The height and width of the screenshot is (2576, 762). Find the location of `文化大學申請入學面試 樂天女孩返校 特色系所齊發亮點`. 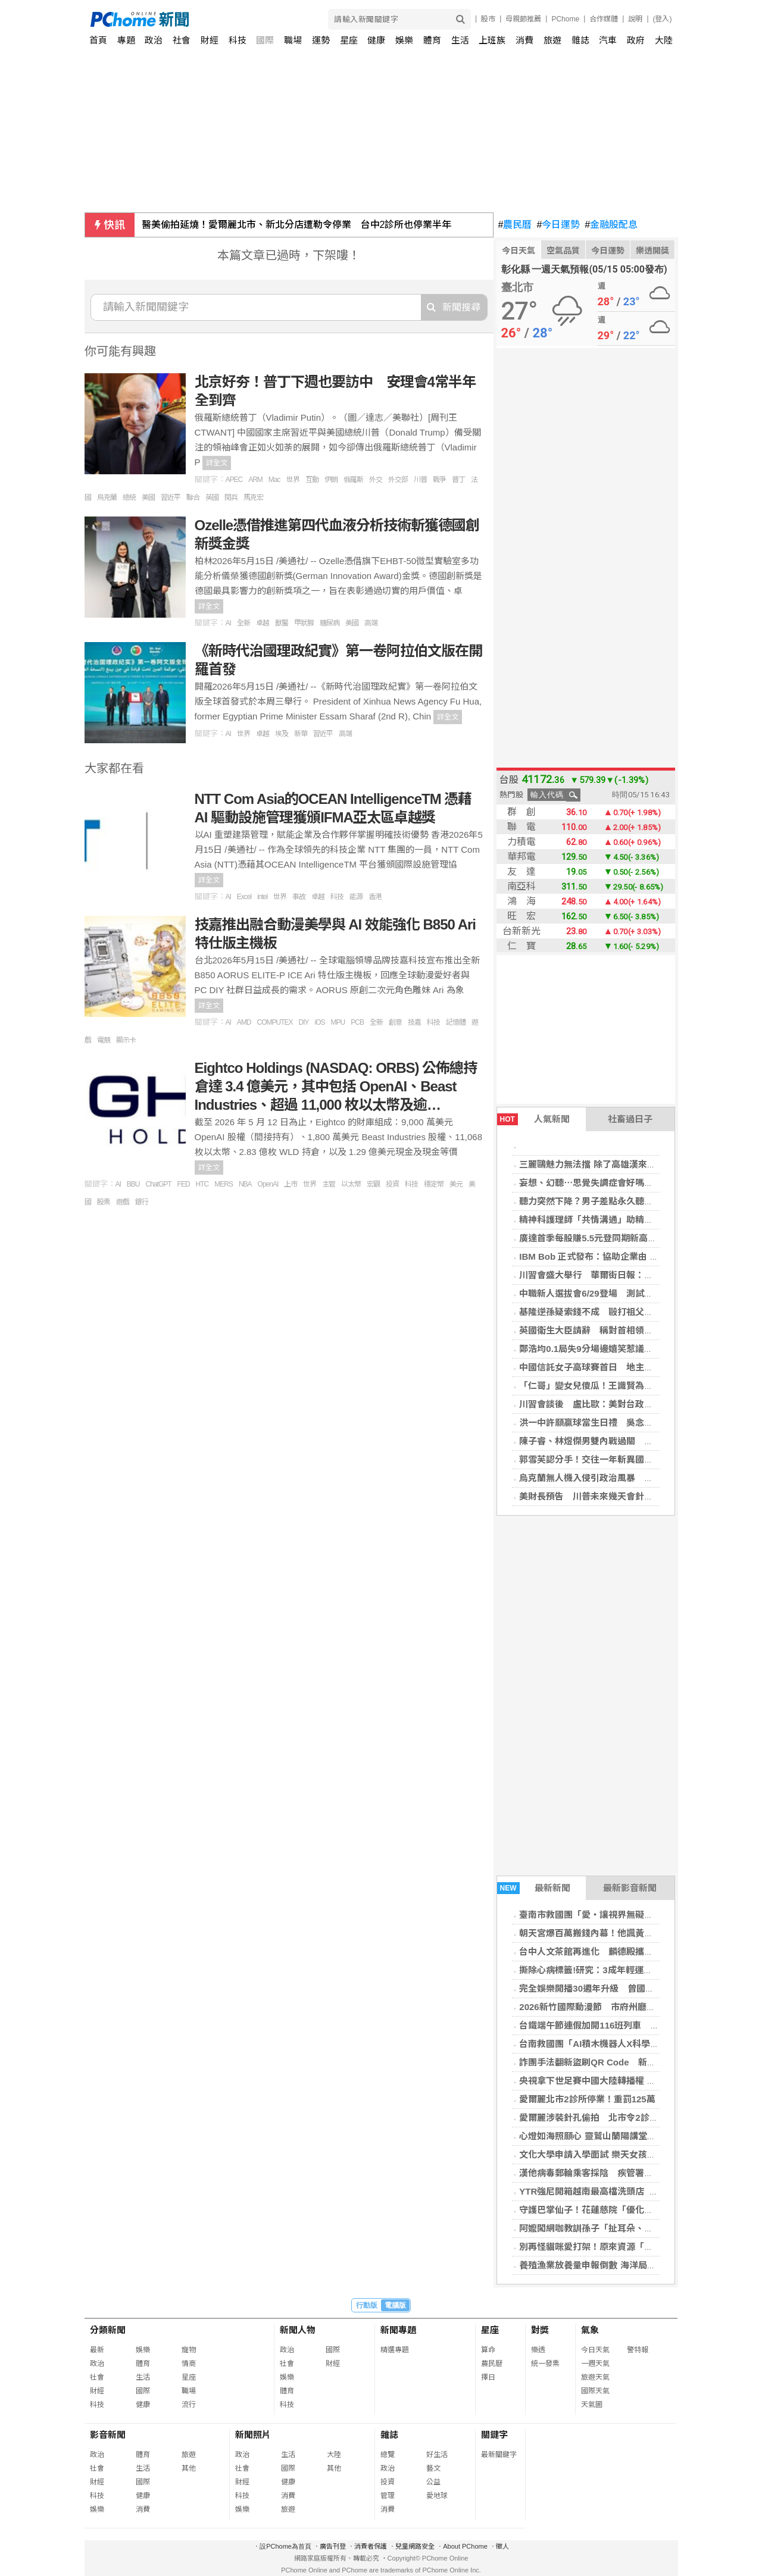

文化大學申請入學面試 樂天女孩返校 特色系所齊發亮點 is located at coordinates (628, 2154).